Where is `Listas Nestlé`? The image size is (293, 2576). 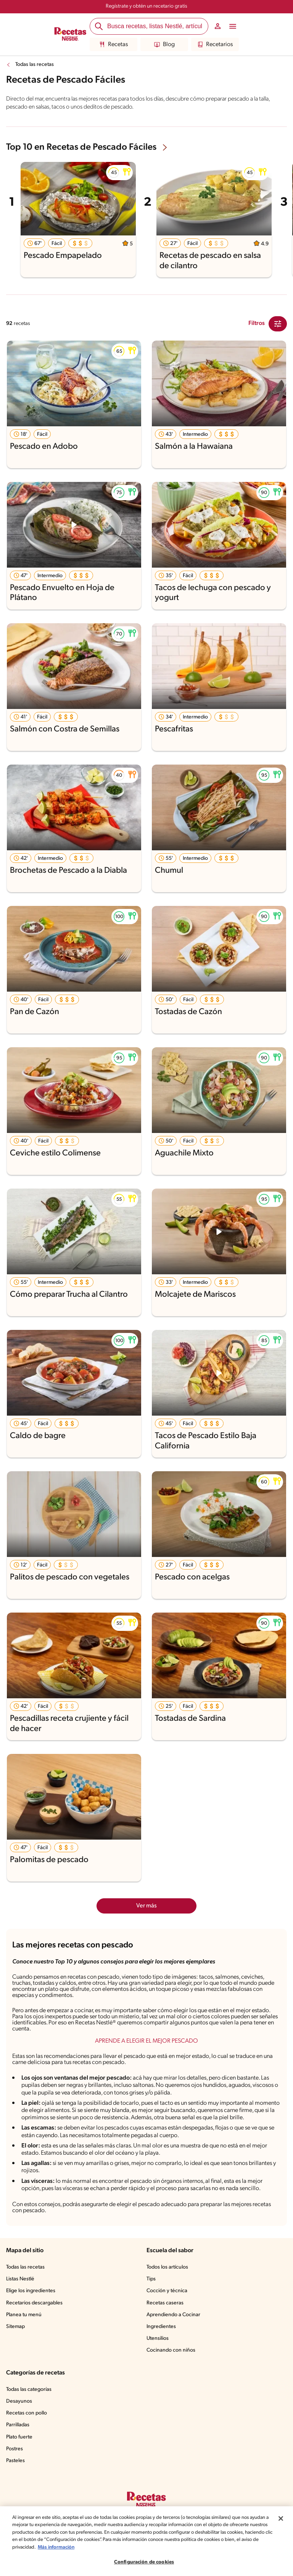
Listas Nestlé is located at coordinates (20, 2279).